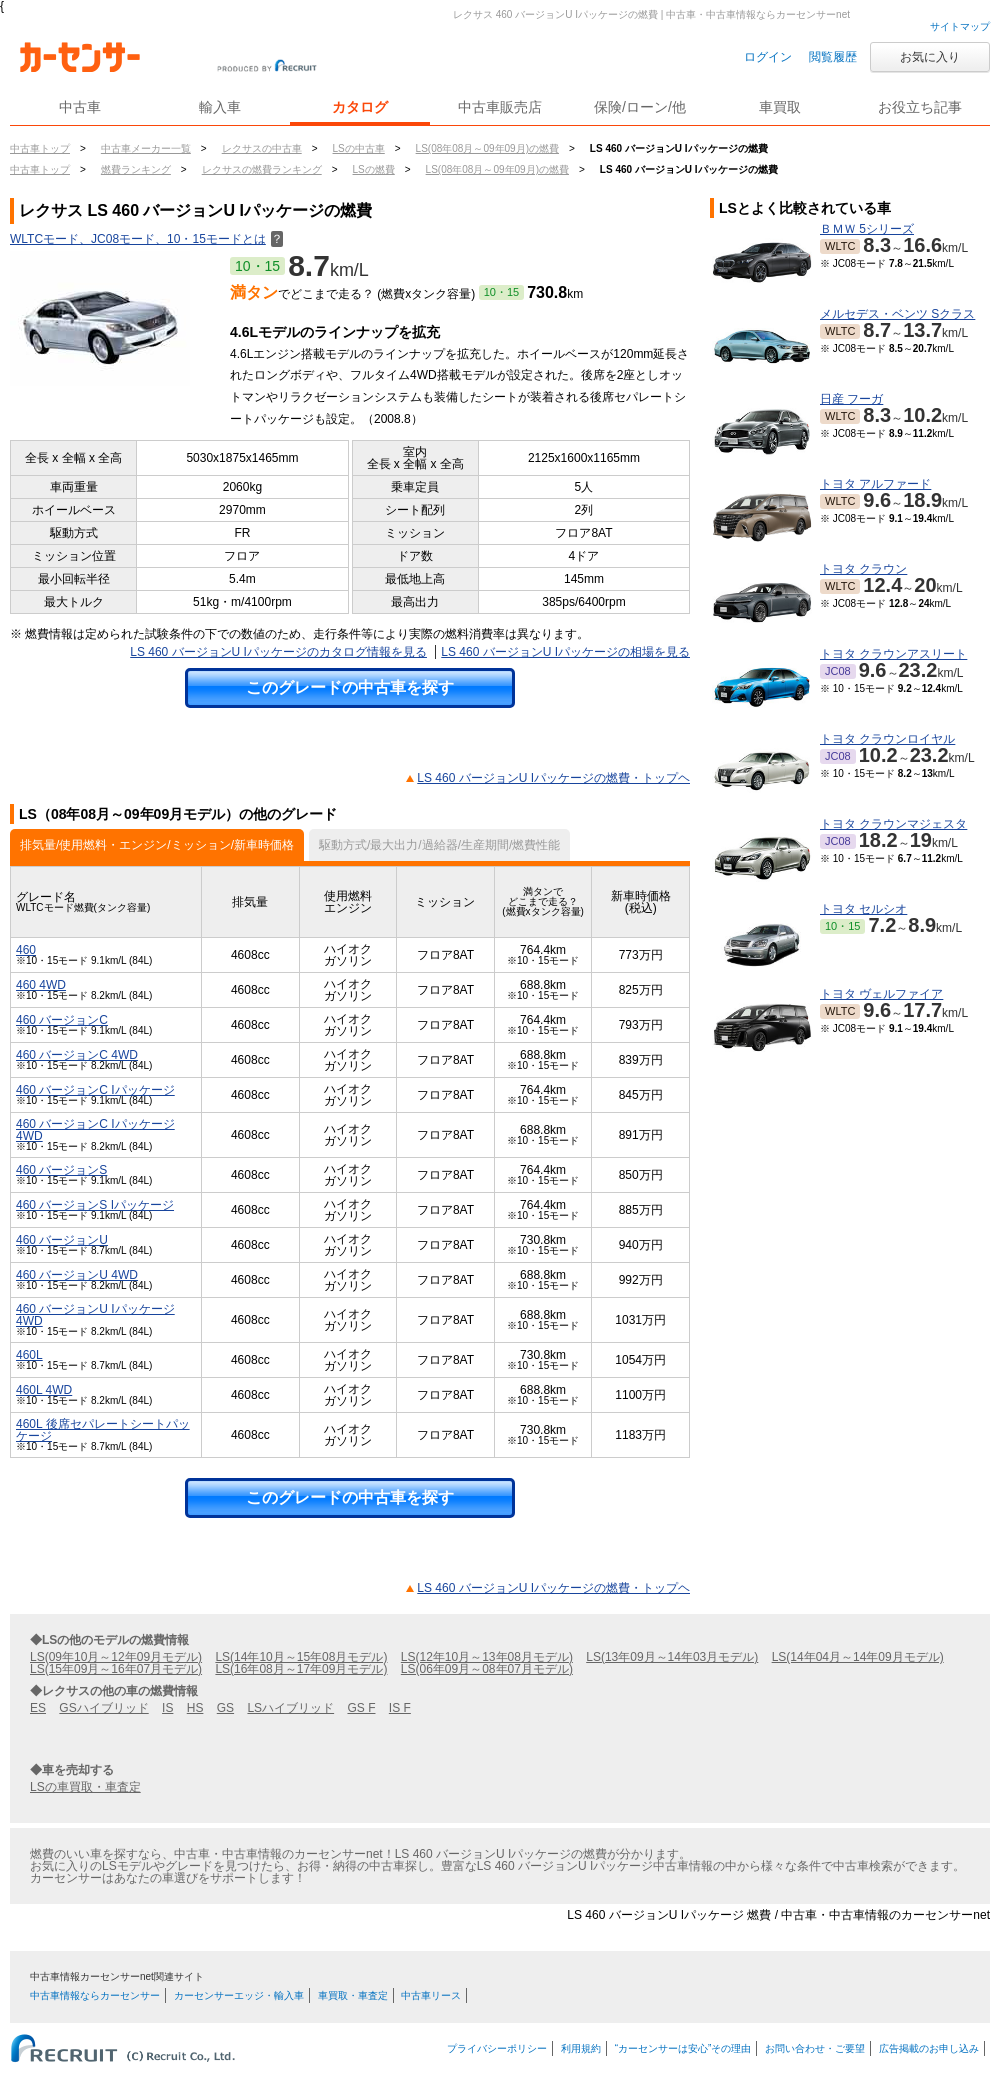 Image resolution: width=1000 pixels, height=2085 pixels. Describe the element at coordinates (95, 1130) in the screenshot. I see `460 バージョンC Iパッケージ 4WD` at that location.